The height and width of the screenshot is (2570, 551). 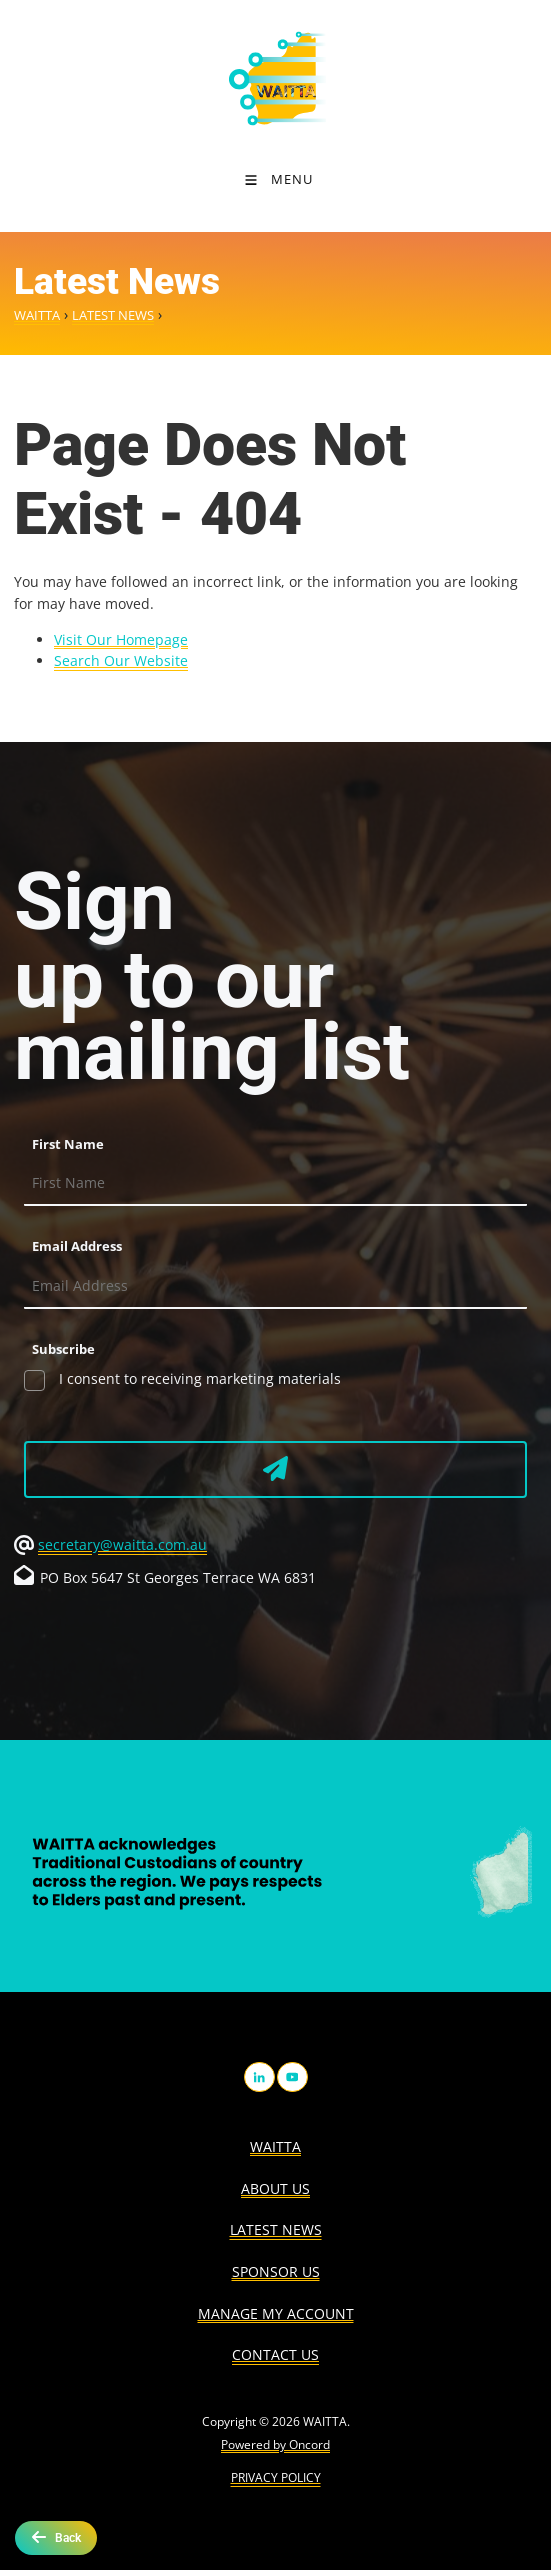 What do you see at coordinates (121, 639) in the screenshot?
I see `Visit Our Homepage` at bounding box center [121, 639].